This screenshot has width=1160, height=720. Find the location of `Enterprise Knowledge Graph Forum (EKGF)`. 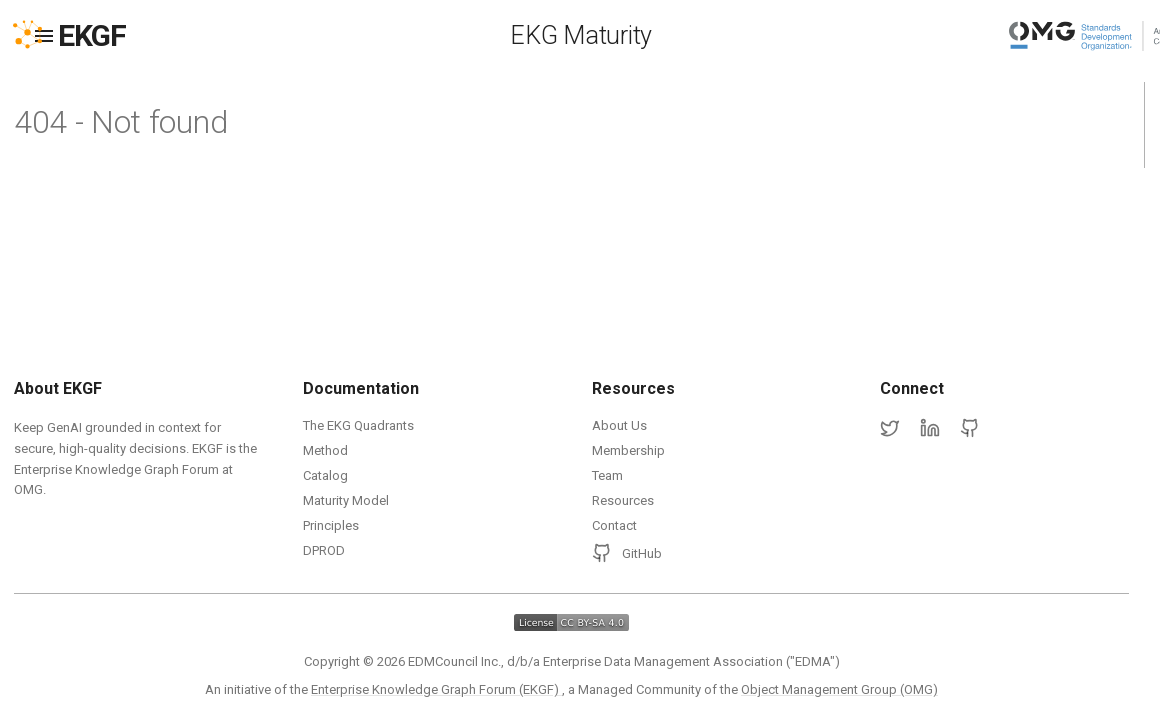

Enterprise Knowledge Graph Forum (EKGF) is located at coordinates (436, 689).